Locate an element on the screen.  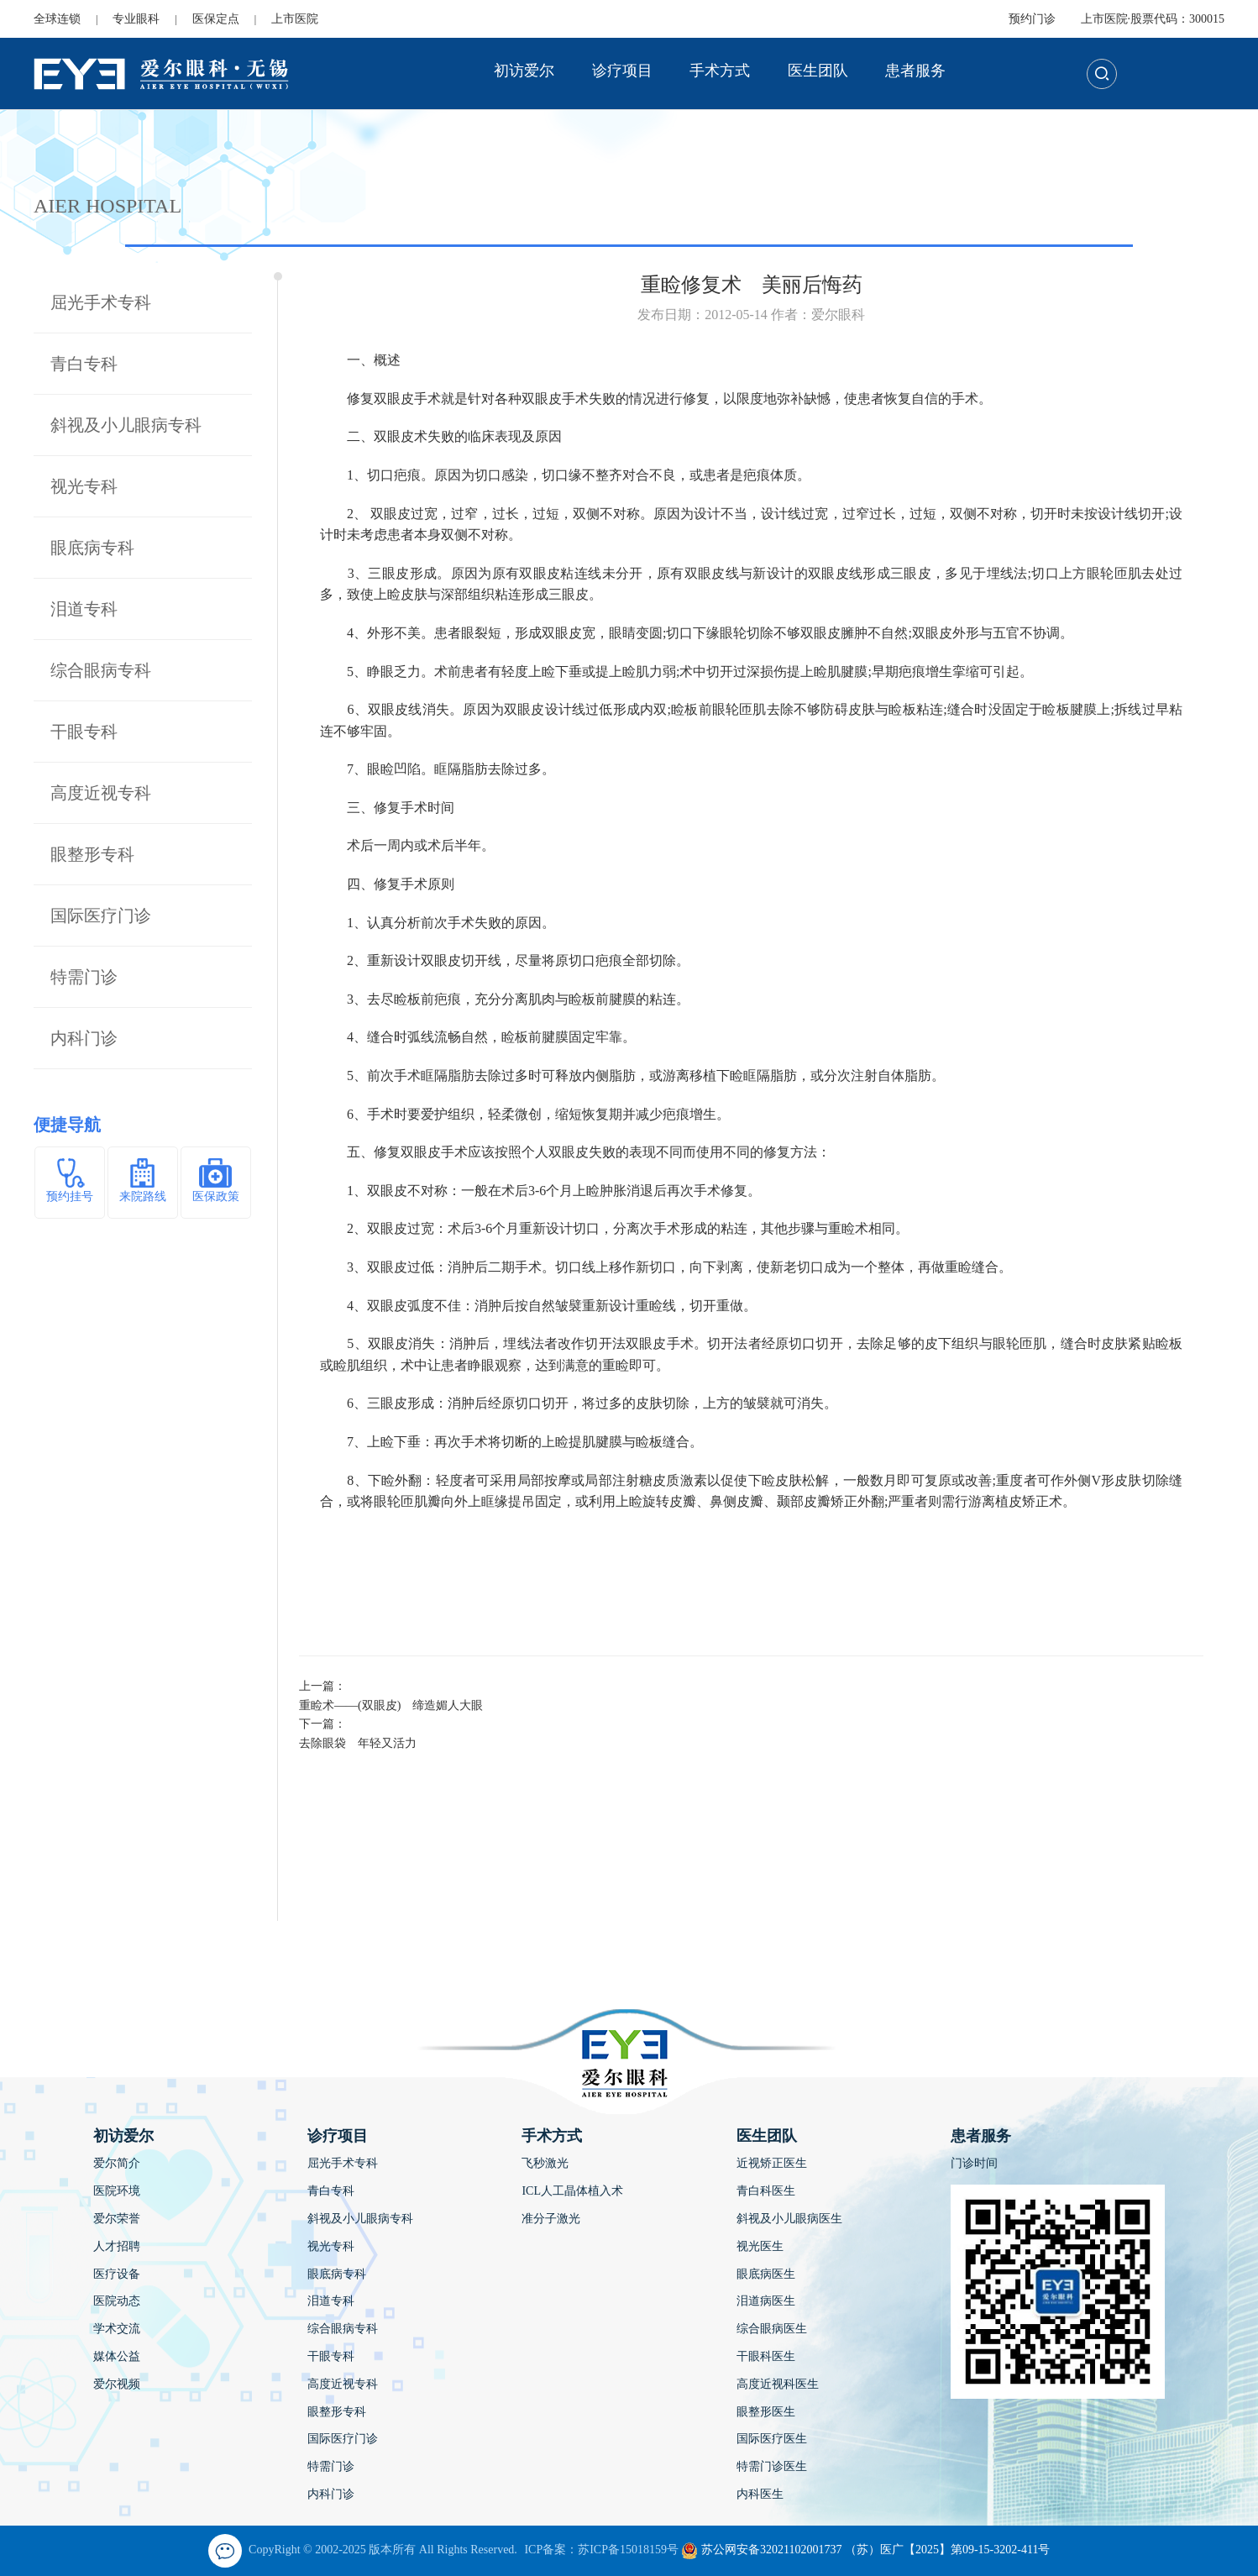
上市医院·股票代码：300015 is located at coordinates (1153, 19).